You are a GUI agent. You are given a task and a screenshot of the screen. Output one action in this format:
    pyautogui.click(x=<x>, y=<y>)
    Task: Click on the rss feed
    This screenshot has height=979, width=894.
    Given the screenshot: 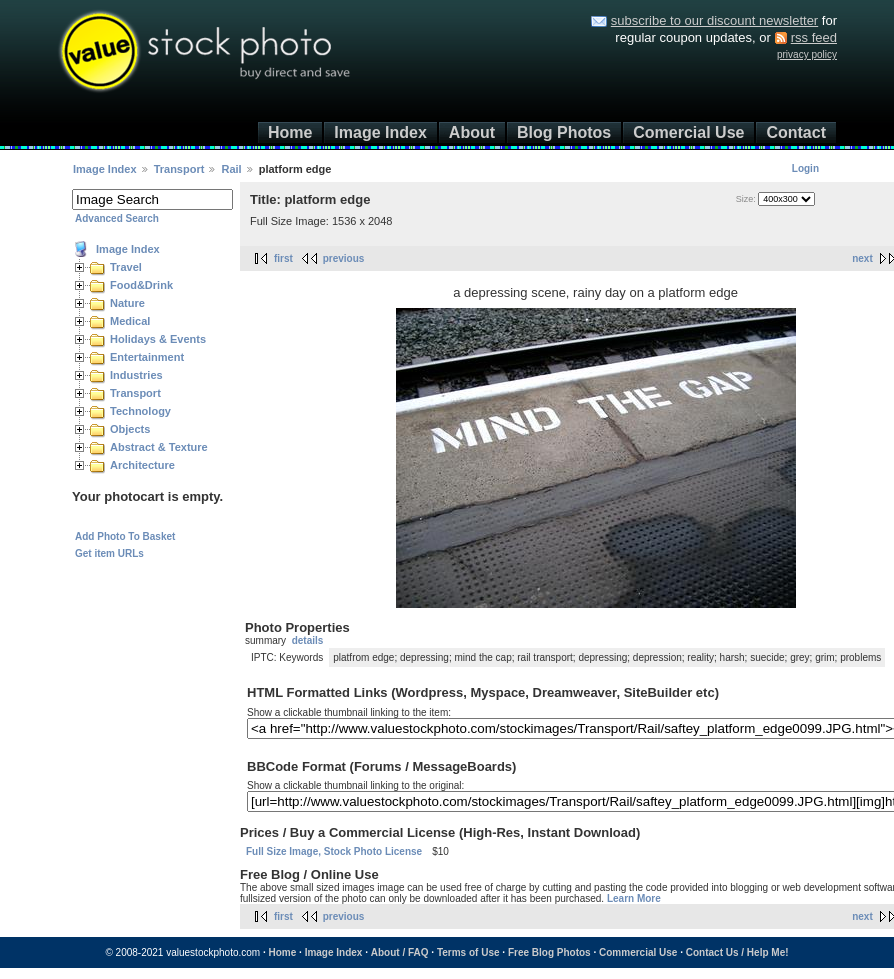 What is the action you would take?
    pyautogui.click(x=814, y=37)
    